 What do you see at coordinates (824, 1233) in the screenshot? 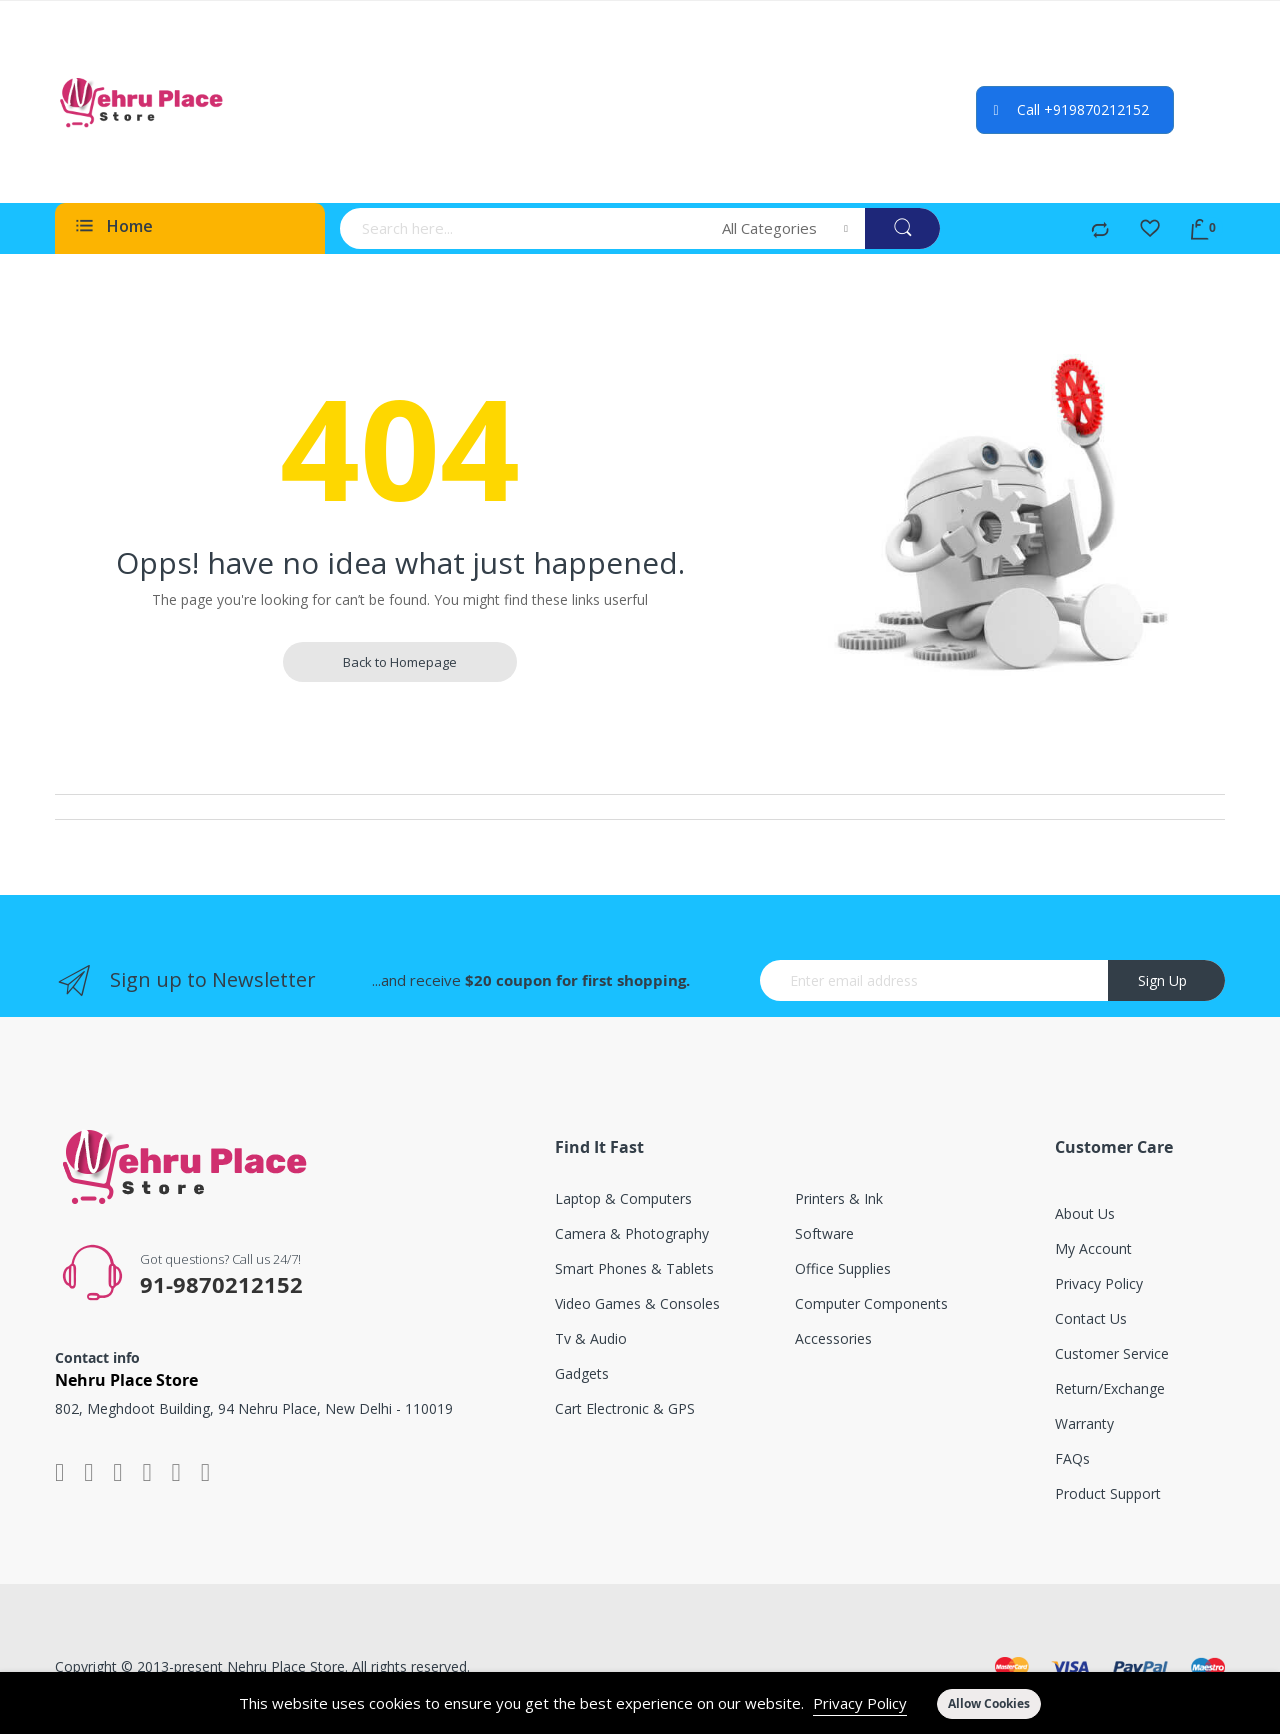
I see `Software` at bounding box center [824, 1233].